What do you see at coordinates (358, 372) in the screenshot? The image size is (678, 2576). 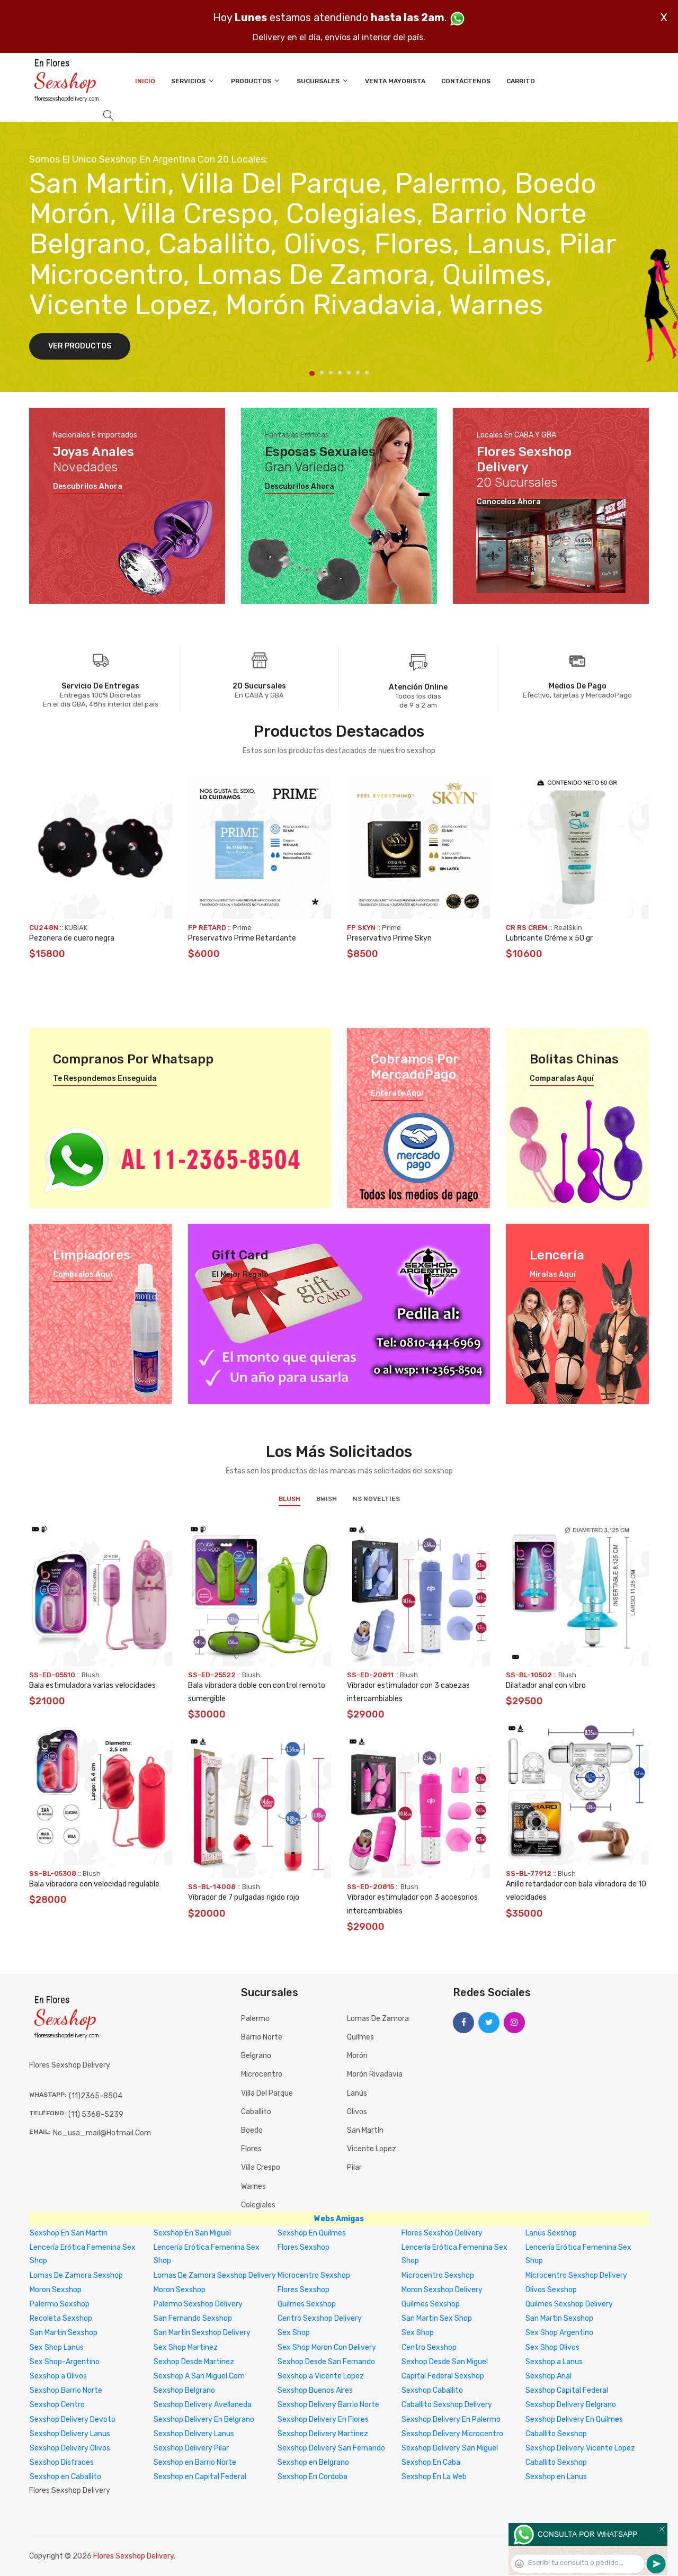 I see `6 [tab]` at bounding box center [358, 372].